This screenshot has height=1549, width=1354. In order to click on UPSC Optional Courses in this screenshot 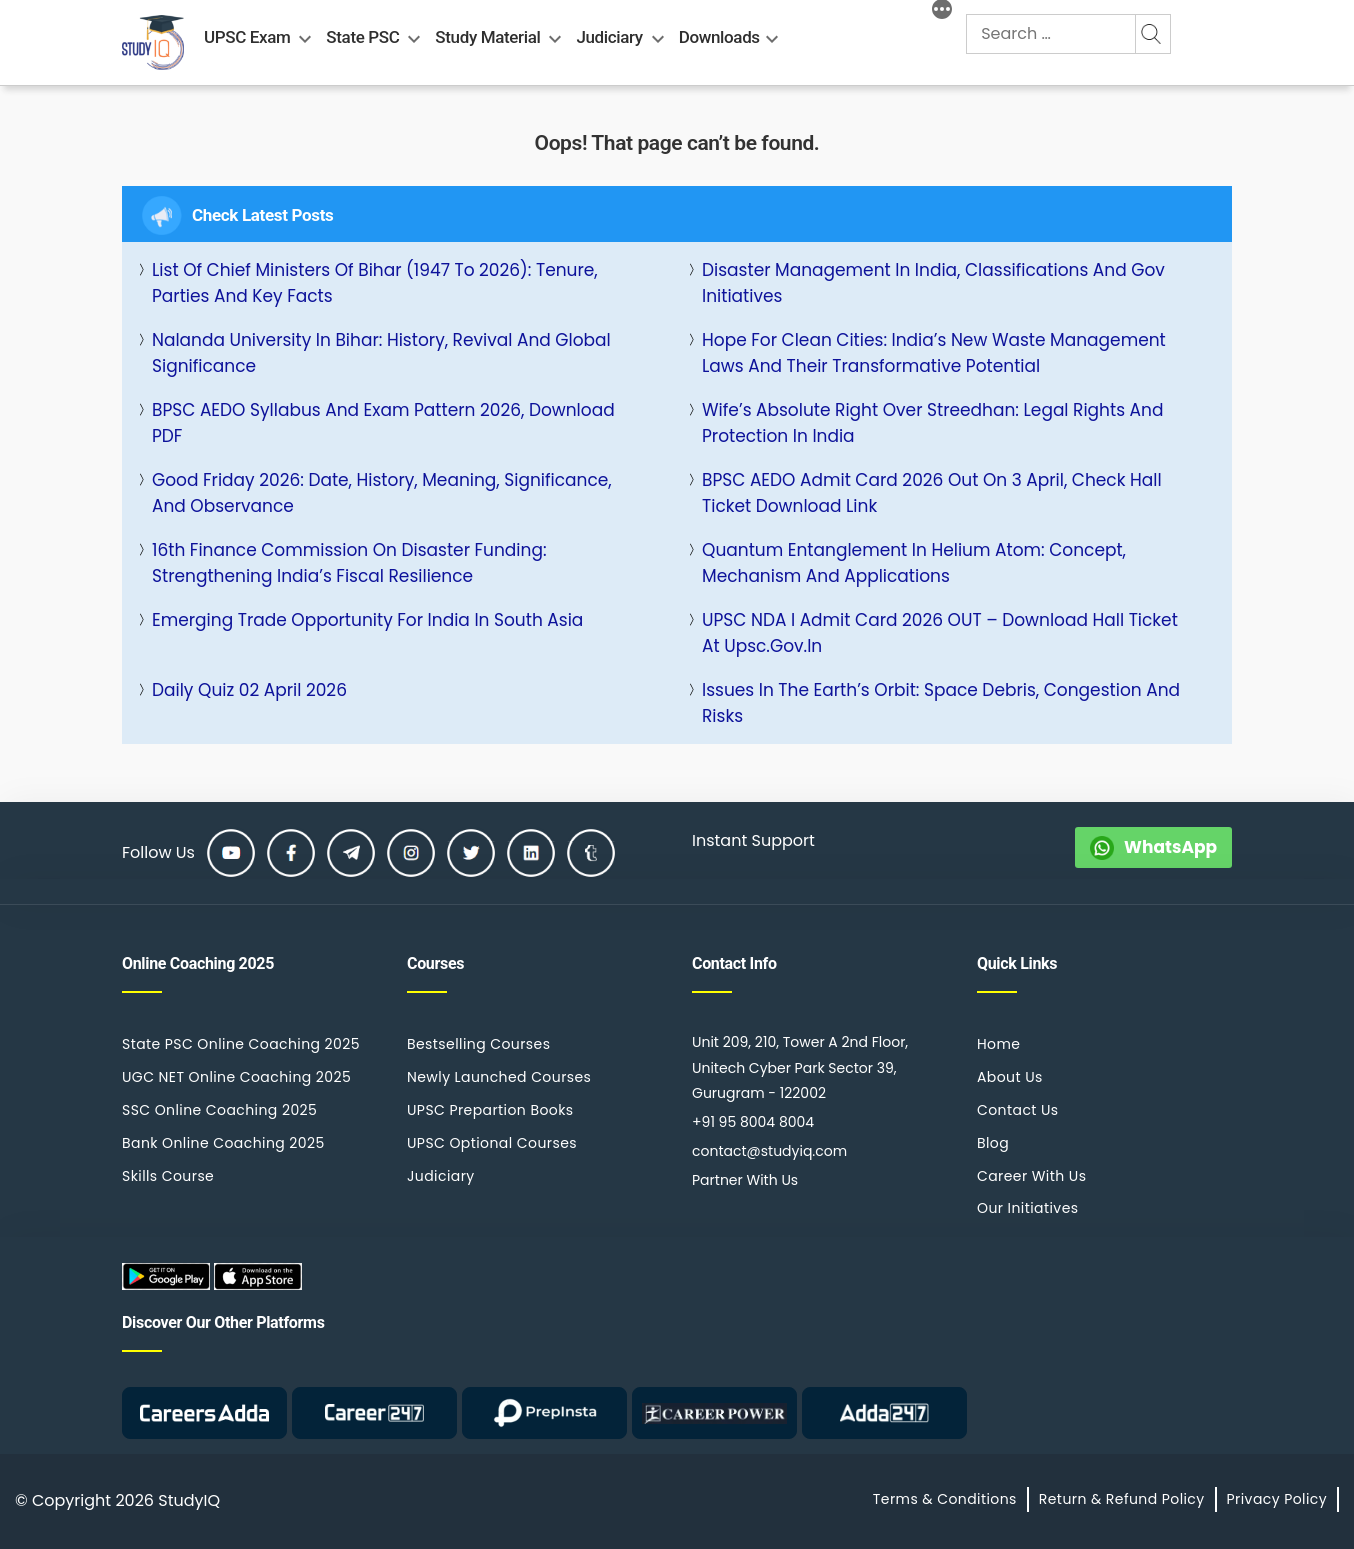, I will do `click(492, 1143)`.